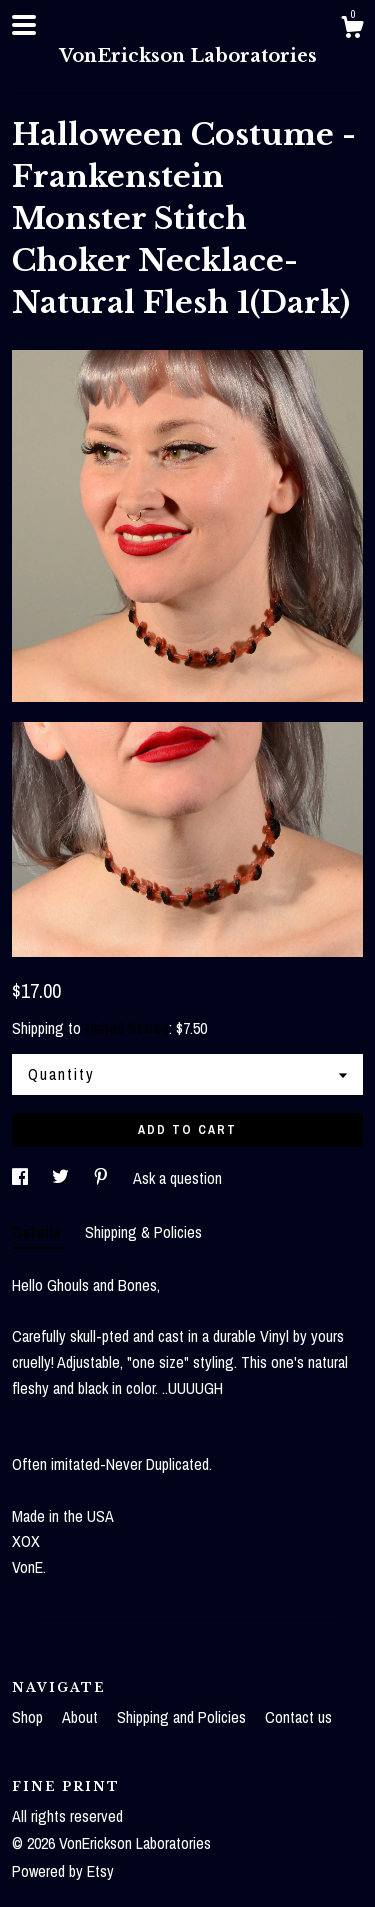 Image resolution: width=375 pixels, height=1907 pixels. Describe the element at coordinates (22, 1178) in the screenshot. I see `[social media share for facebook]` at that location.